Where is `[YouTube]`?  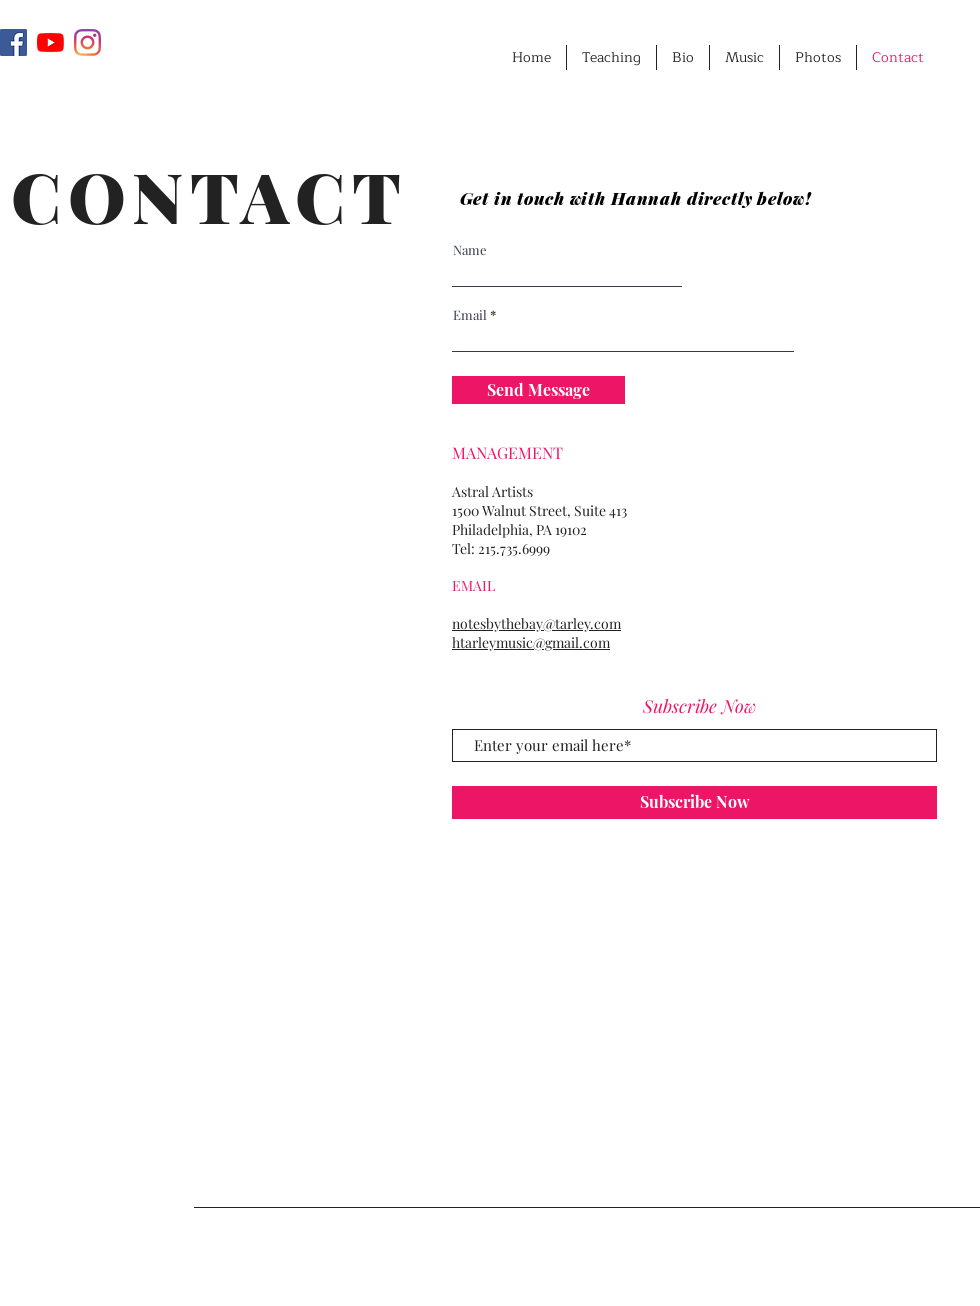 [YouTube] is located at coordinates (50, 42).